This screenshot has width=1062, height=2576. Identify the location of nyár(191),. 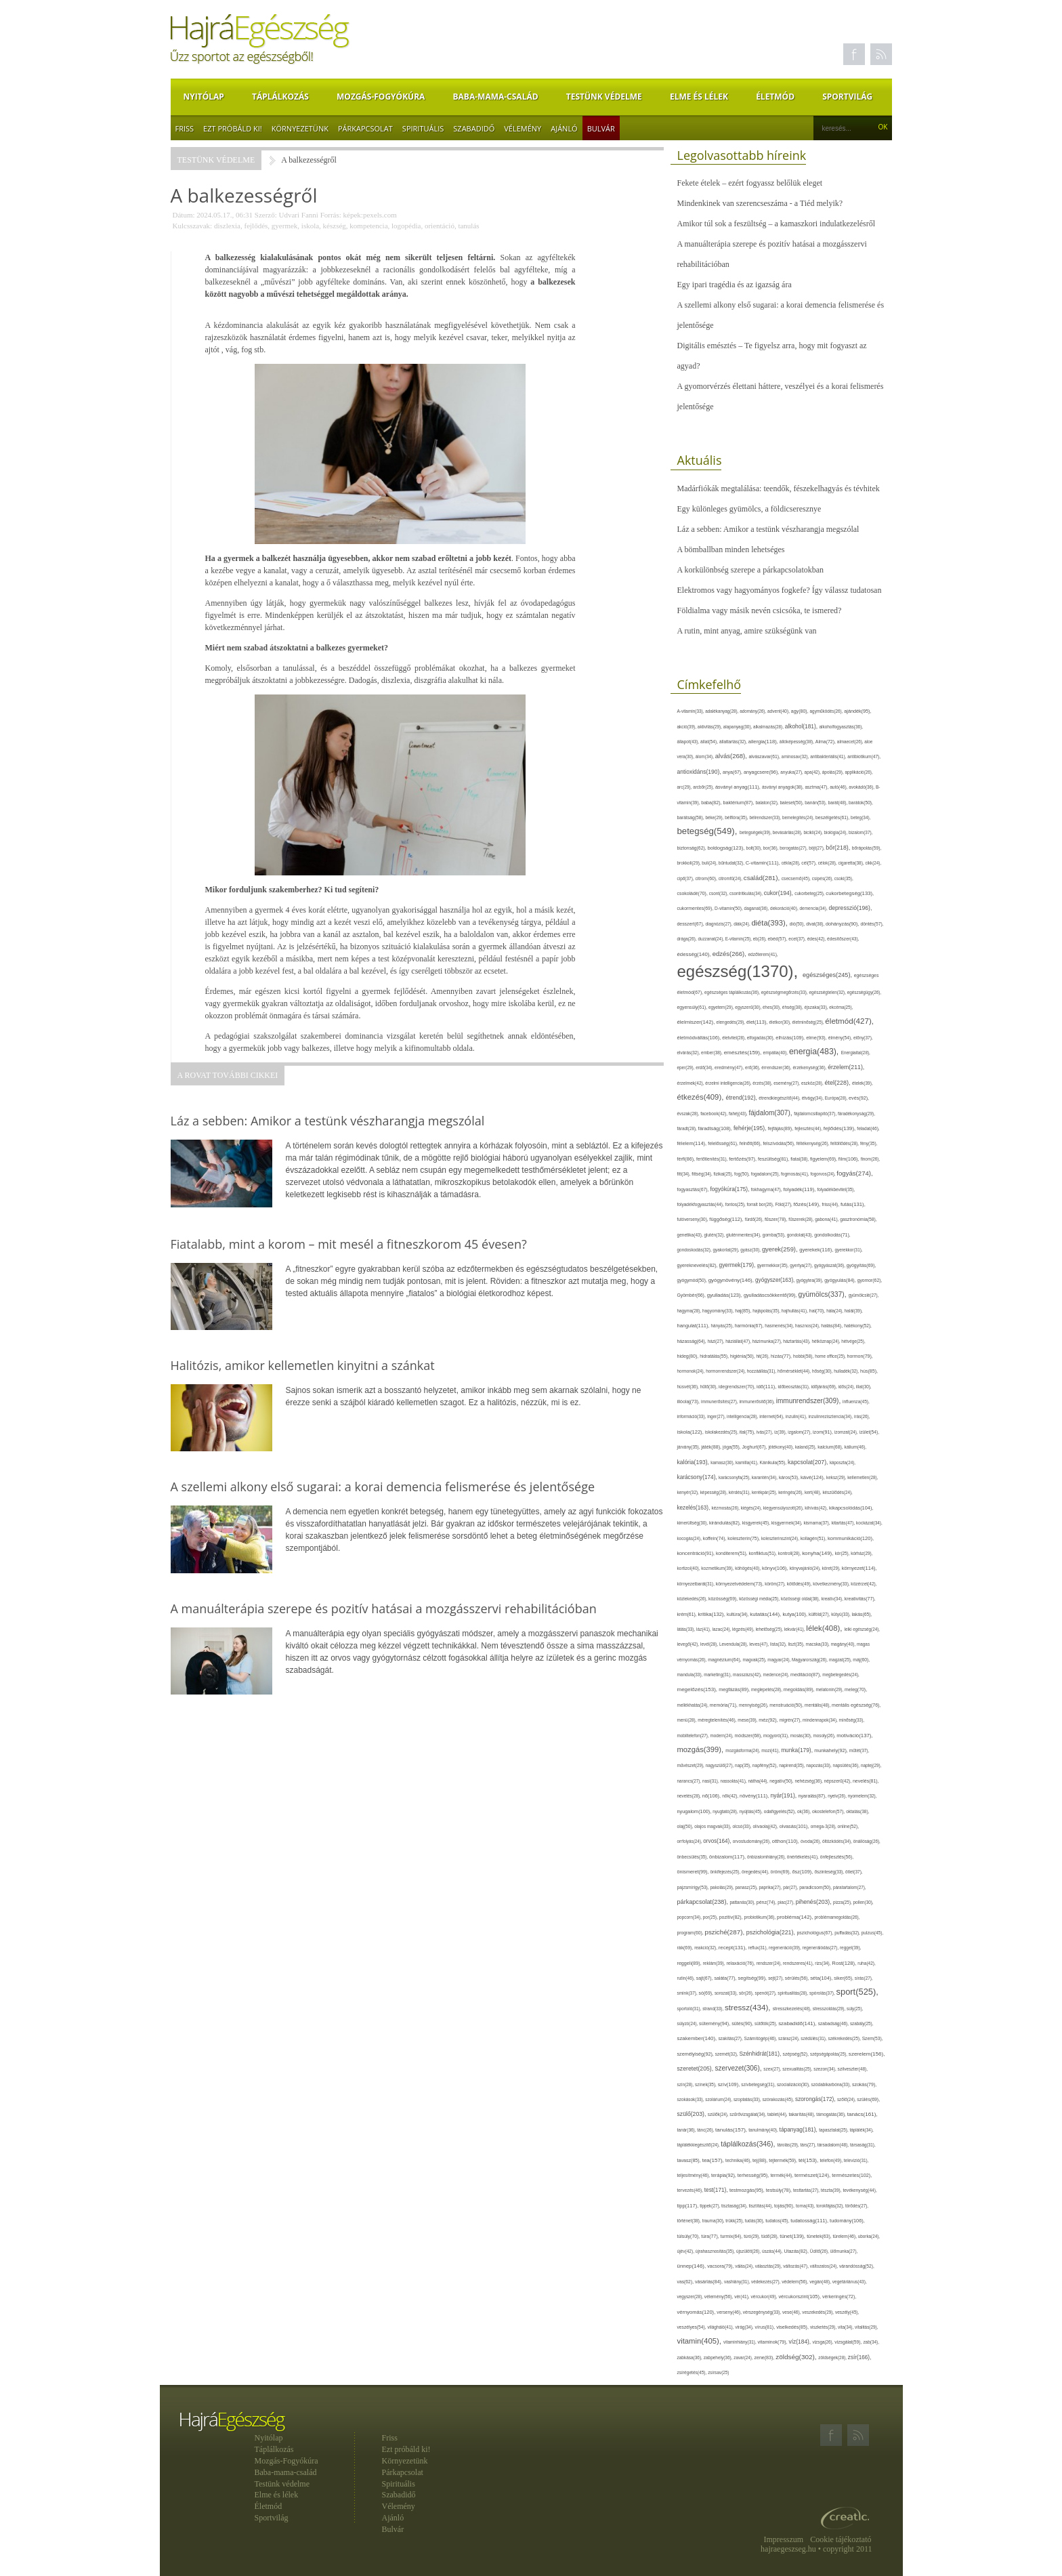
(784, 1795).